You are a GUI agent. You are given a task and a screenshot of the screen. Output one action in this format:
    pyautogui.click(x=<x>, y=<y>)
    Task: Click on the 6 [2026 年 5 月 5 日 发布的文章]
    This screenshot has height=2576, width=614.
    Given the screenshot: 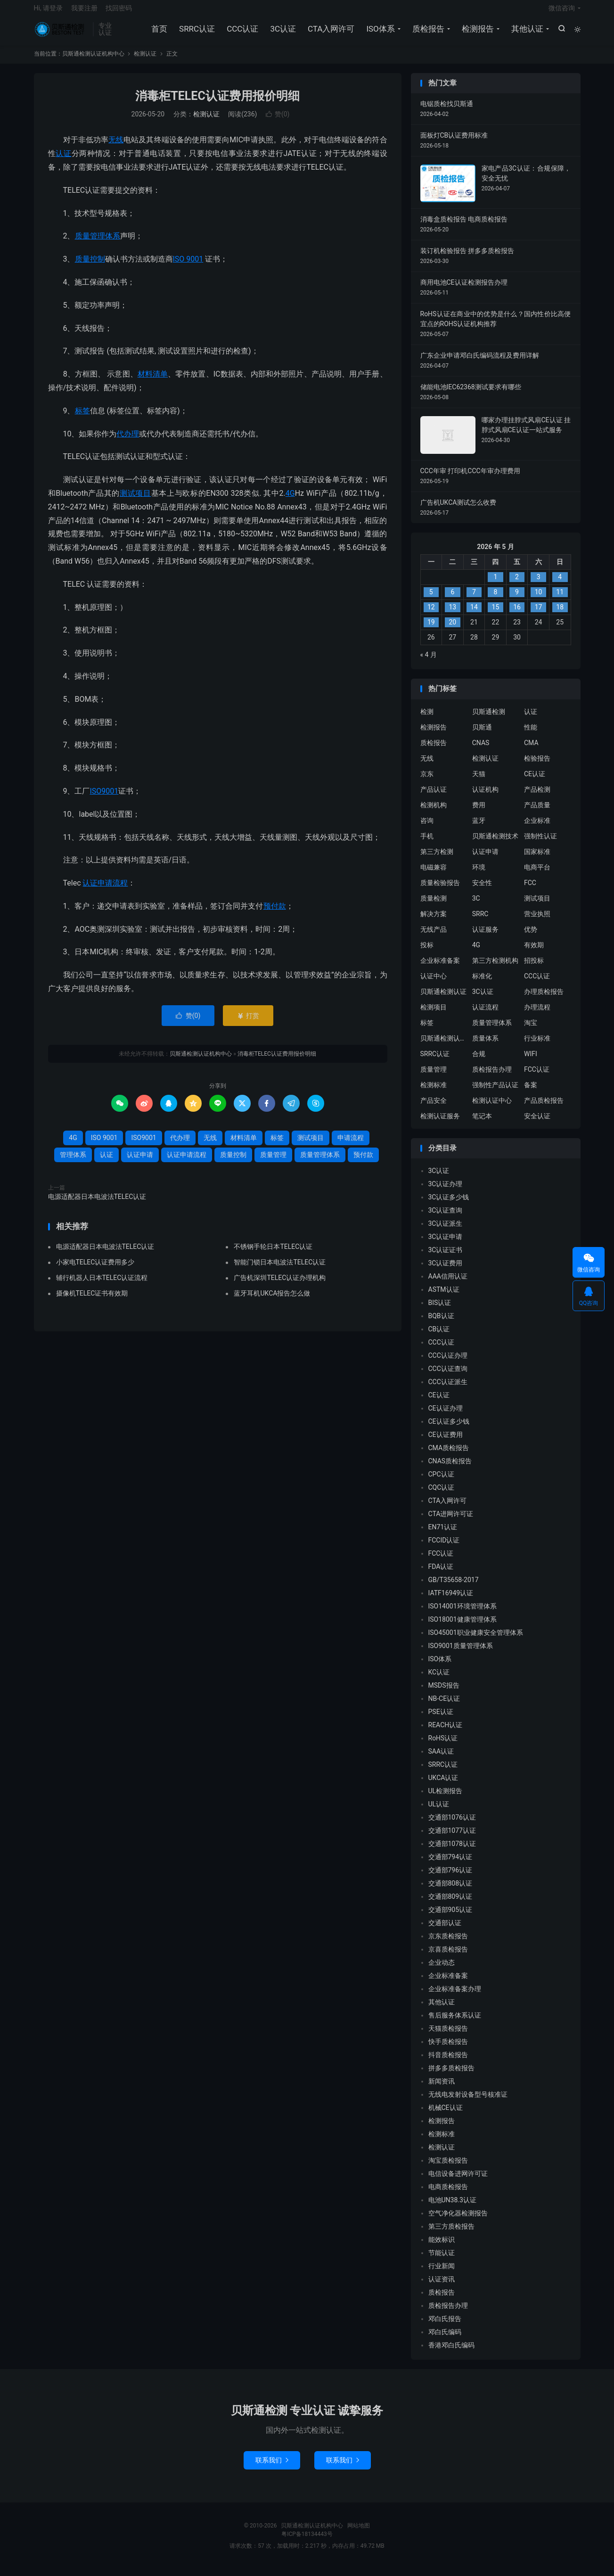 What is the action you would take?
    pyautogui.click(x=452, y=599)
    